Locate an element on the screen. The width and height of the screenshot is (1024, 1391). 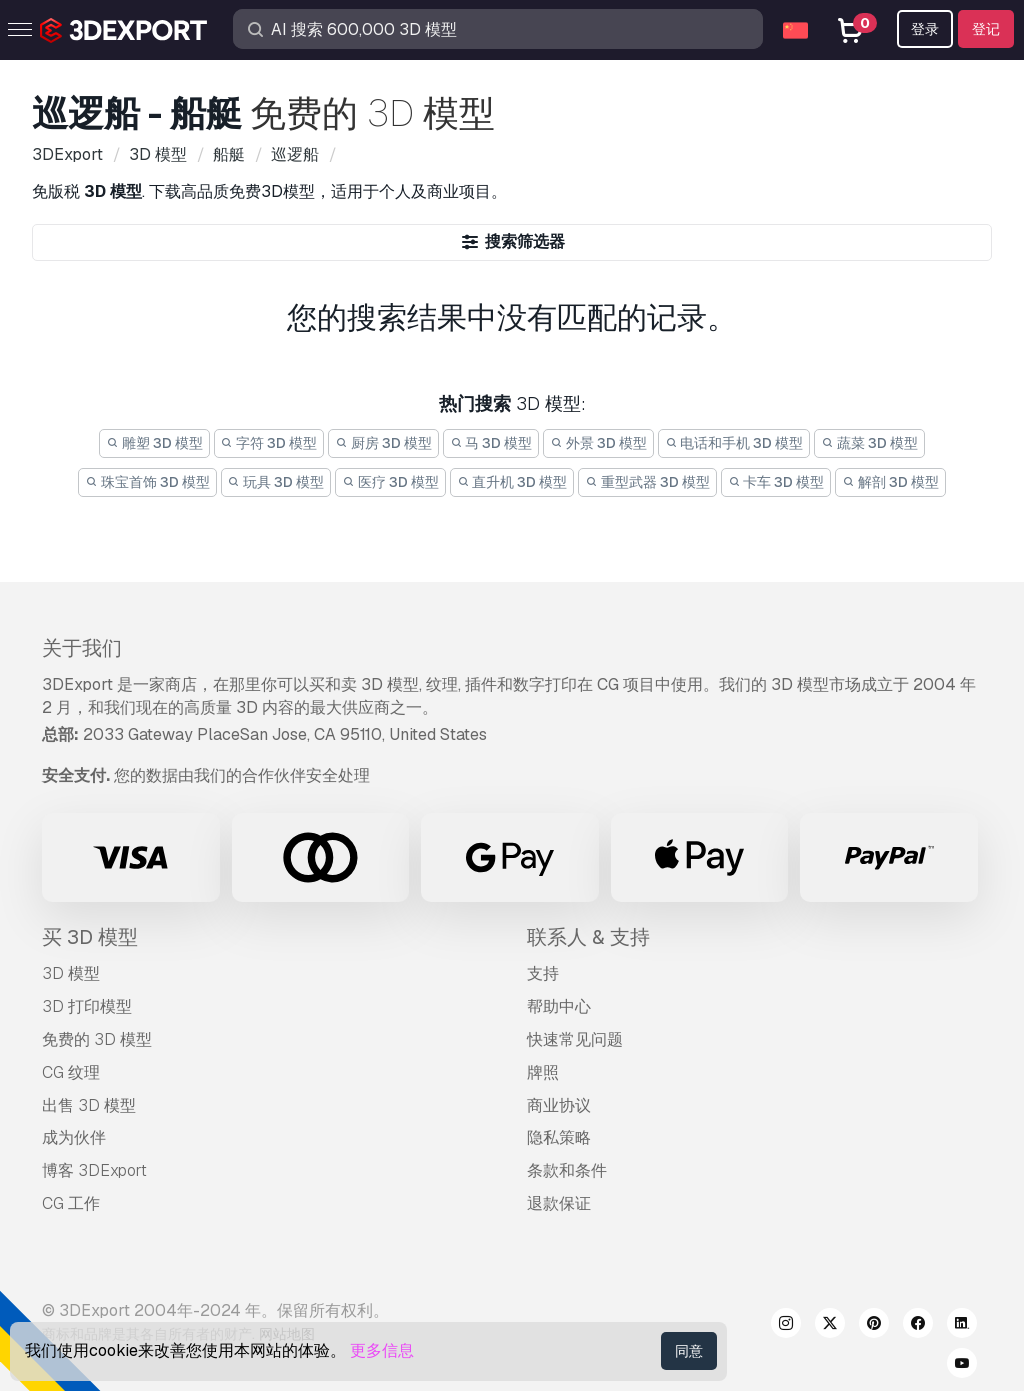
解剖 3D 模型 is located at coordinates (890, 482).